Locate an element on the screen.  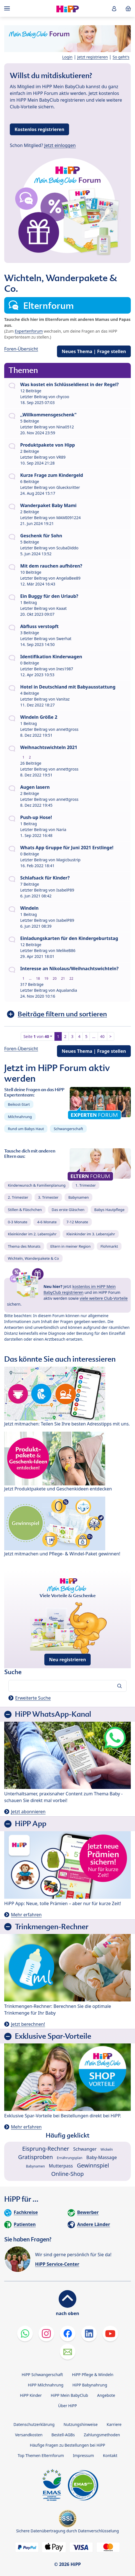
Windeln is located at coordinates (29, 908).